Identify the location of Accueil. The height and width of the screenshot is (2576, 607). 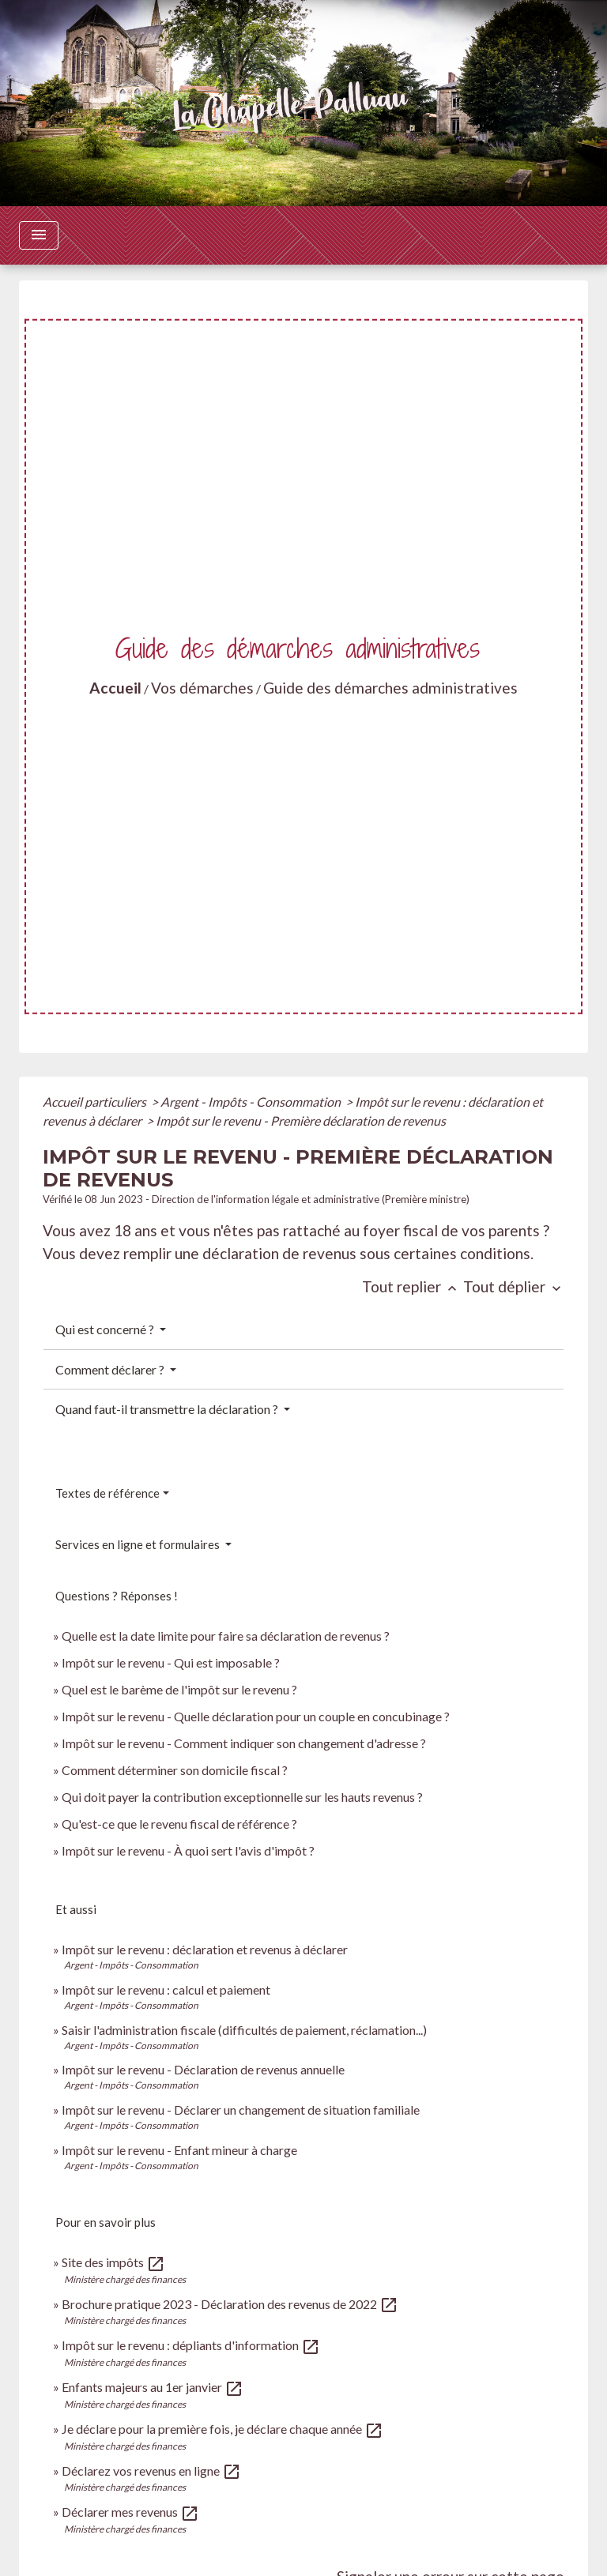
(115, 688).